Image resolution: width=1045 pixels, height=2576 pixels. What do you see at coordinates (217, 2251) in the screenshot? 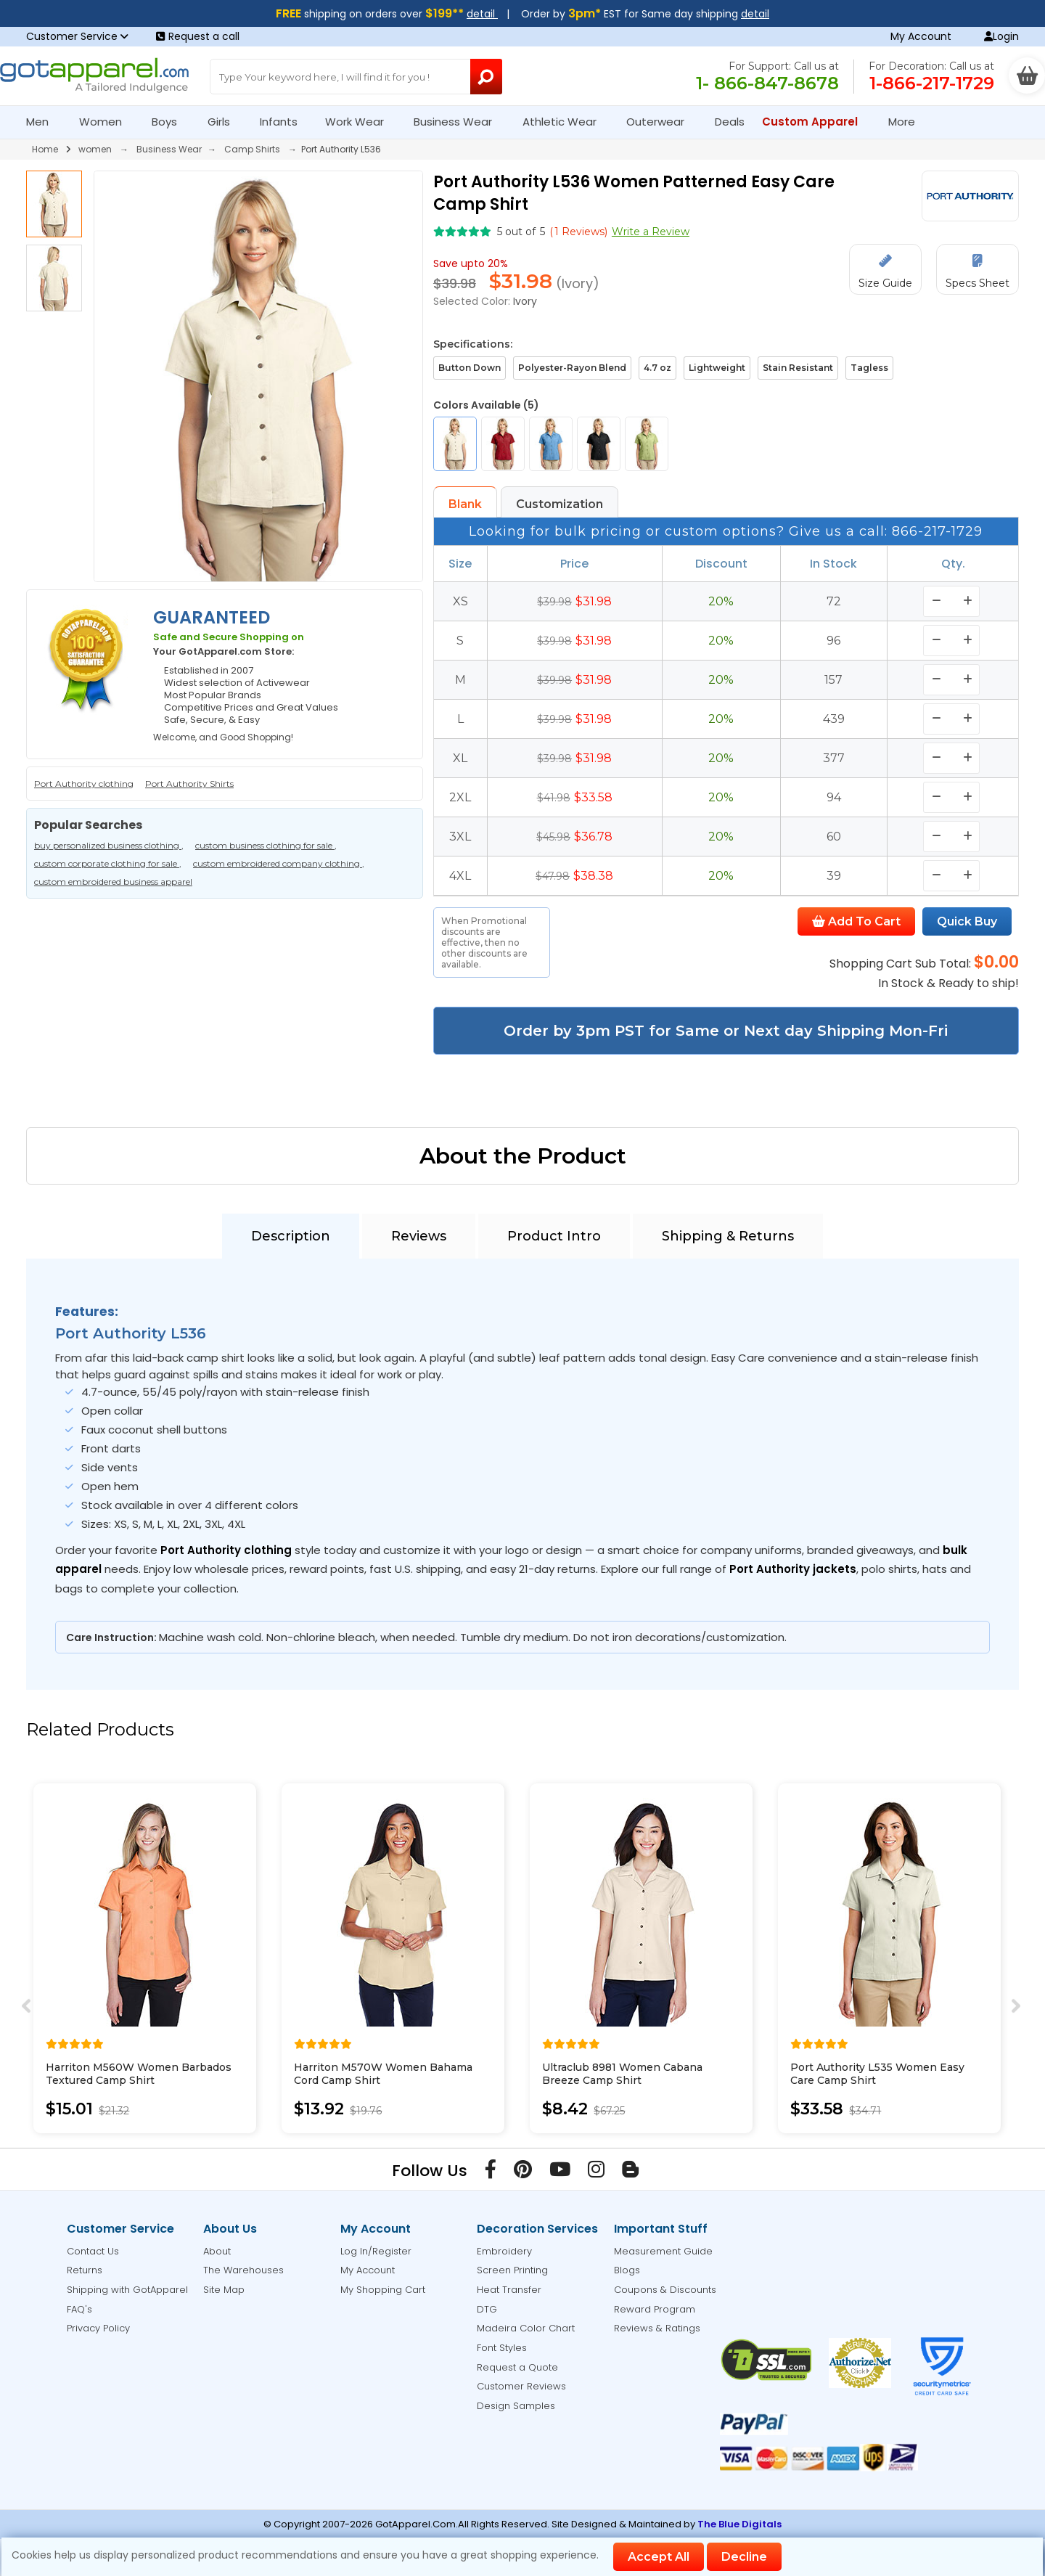
I see `About` at bounding box center [217, 2251].